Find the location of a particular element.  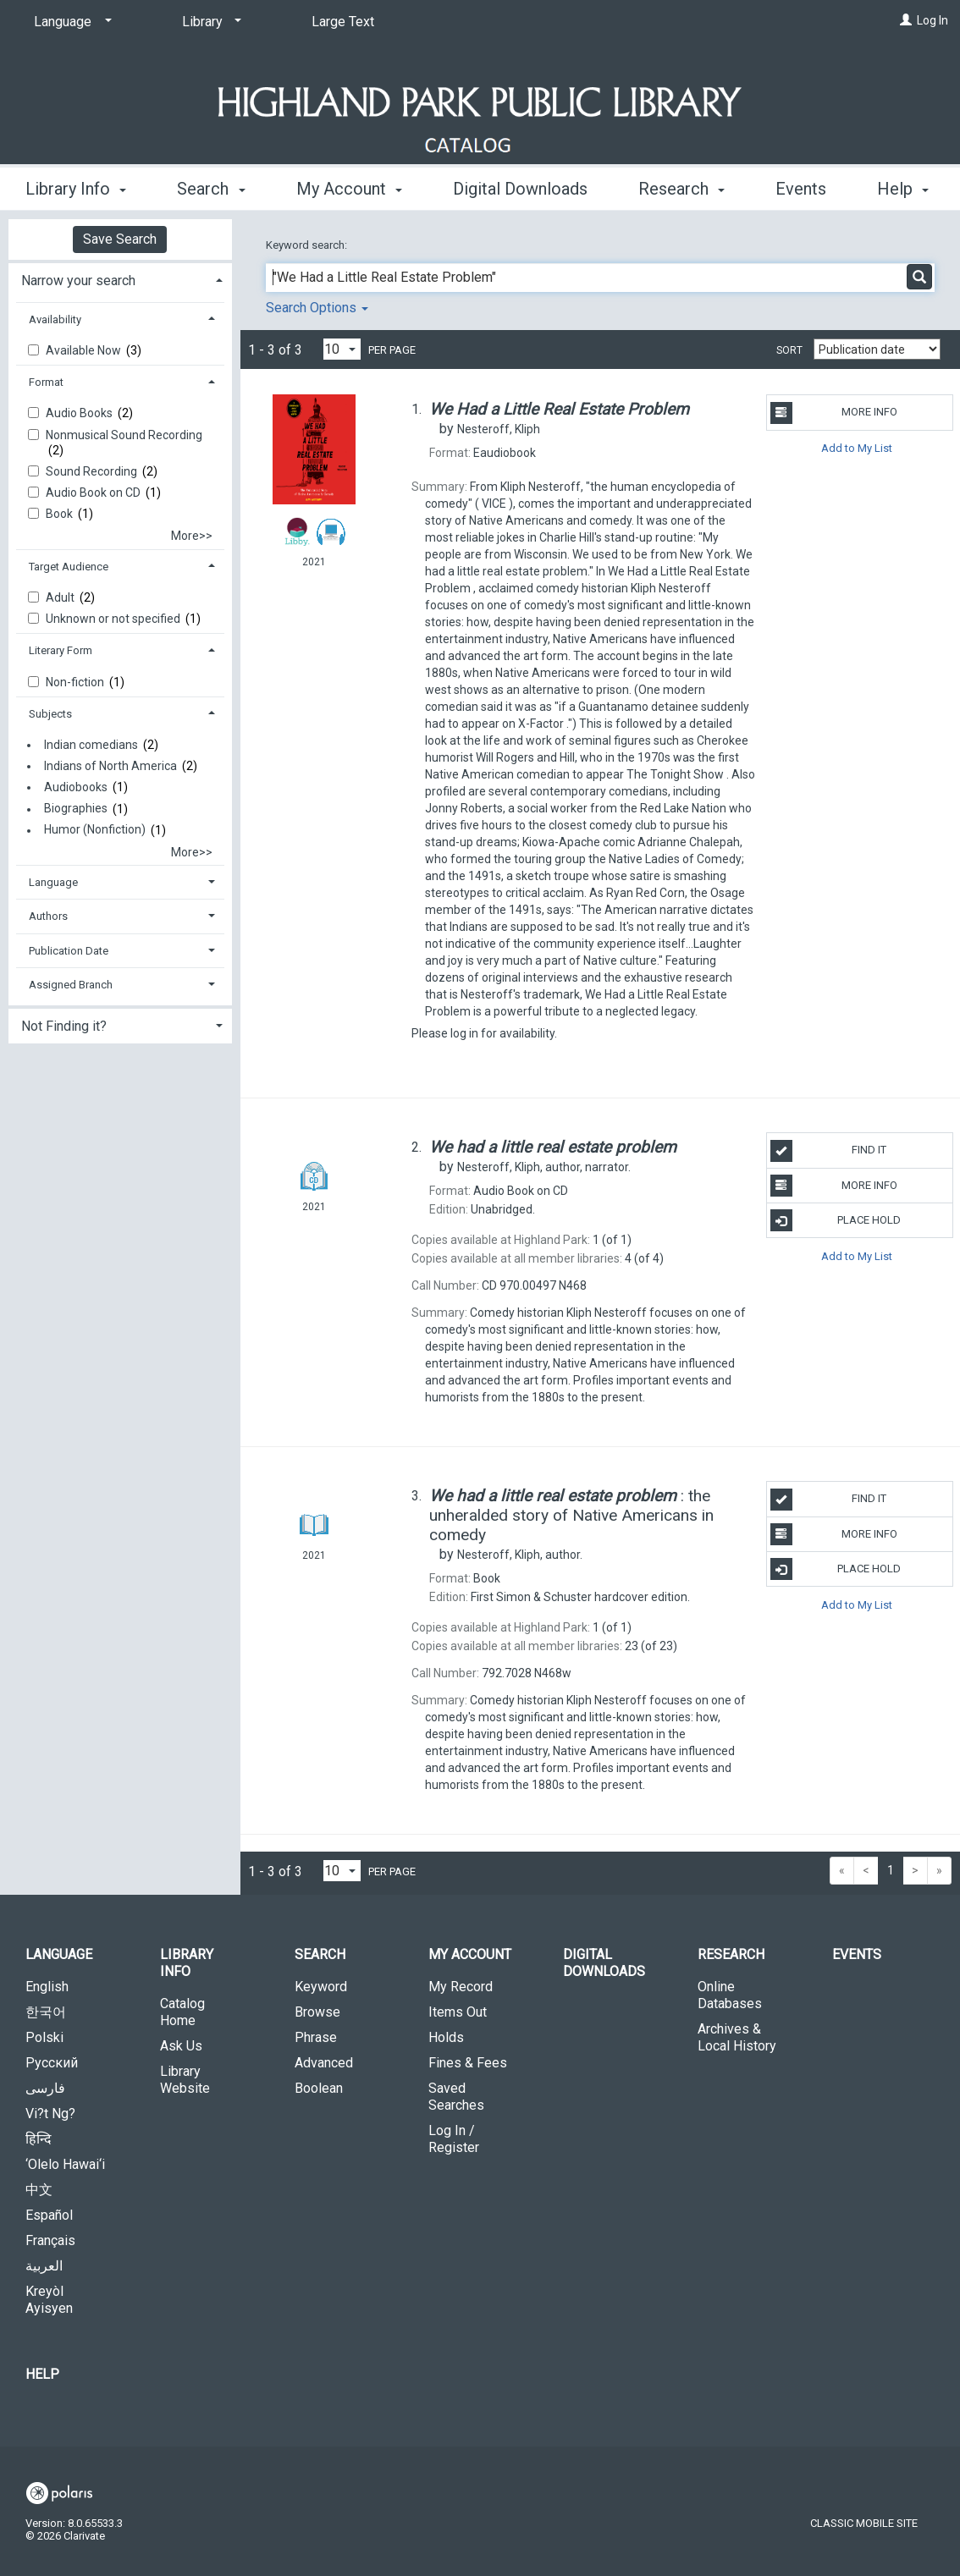

[Results per page dropdown] is located at coordinates (342, 349).